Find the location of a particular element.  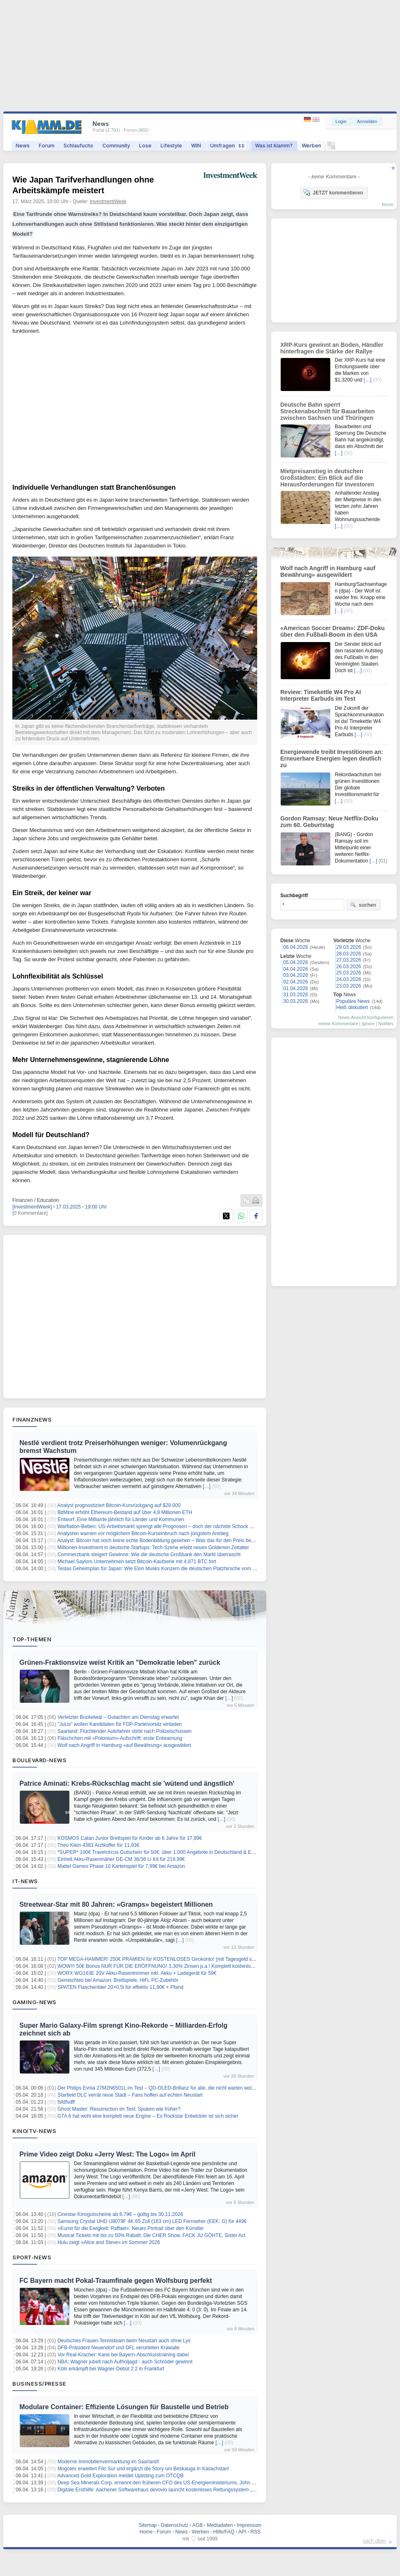

Köln erkämpft bei Wagner-Debüt 2:2 in Frankfurt is located at coordinates (110, 2369).